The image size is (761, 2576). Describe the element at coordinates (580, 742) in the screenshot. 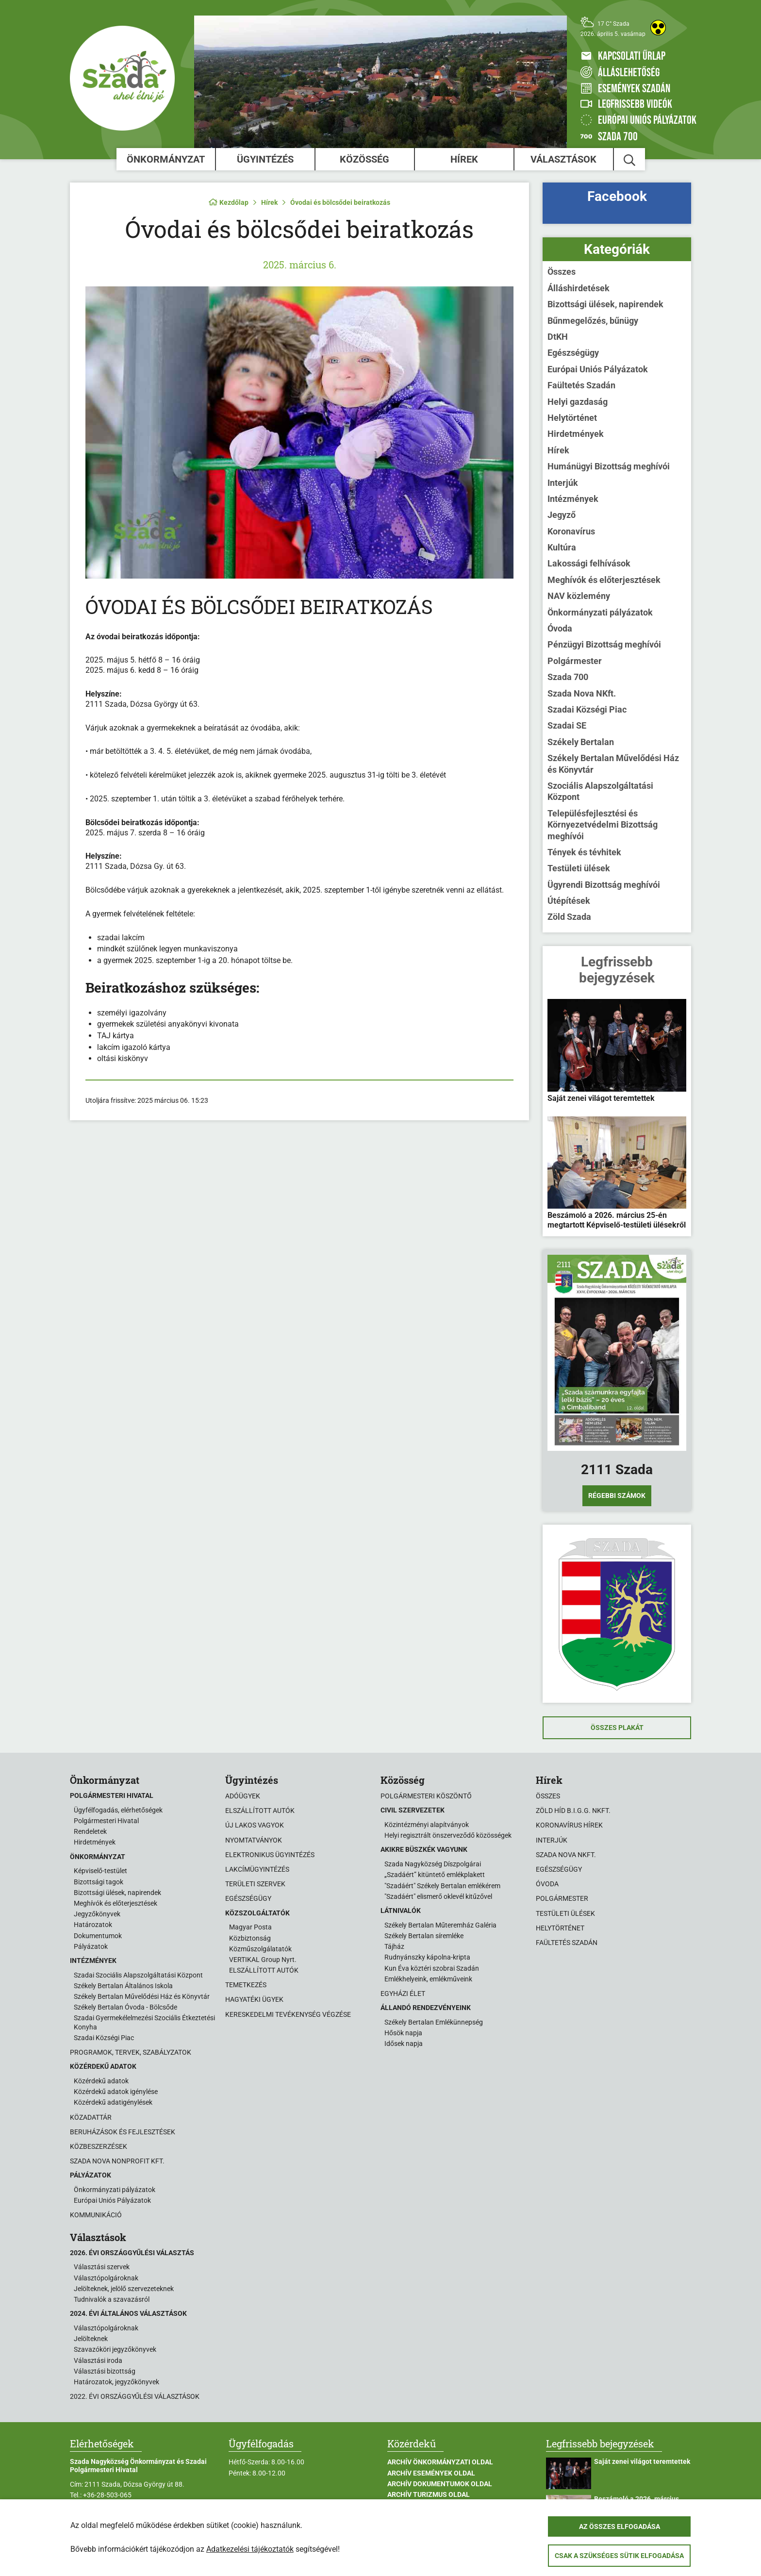

I see `Székely Bertalan` at that location.